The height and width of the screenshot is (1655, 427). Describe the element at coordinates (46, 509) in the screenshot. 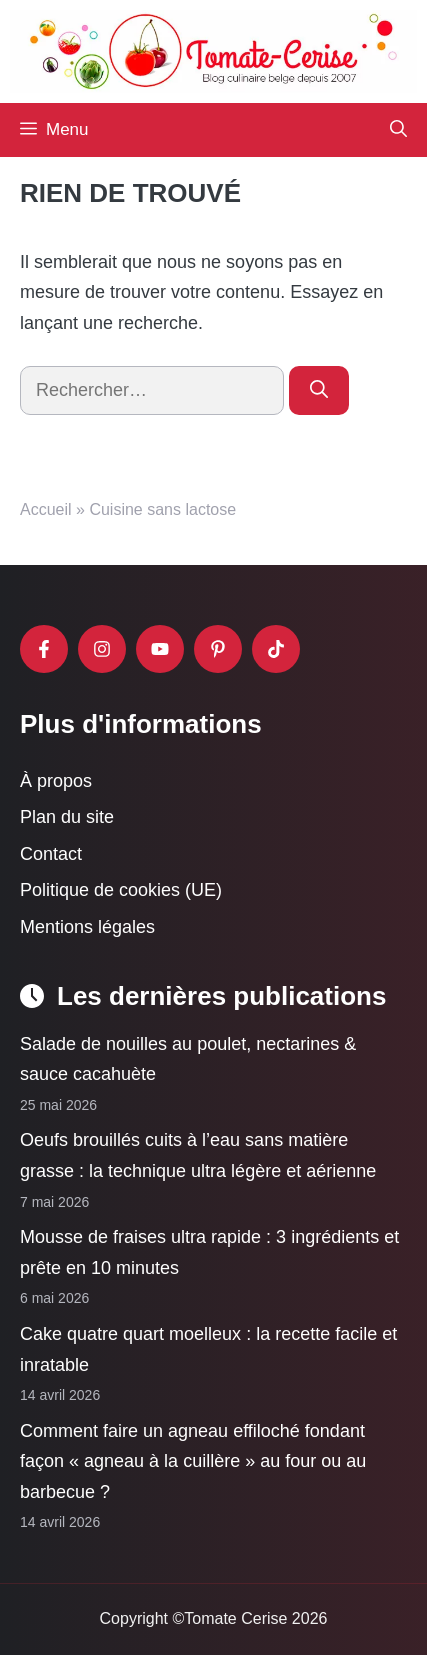

I see `Accueil` at that location.